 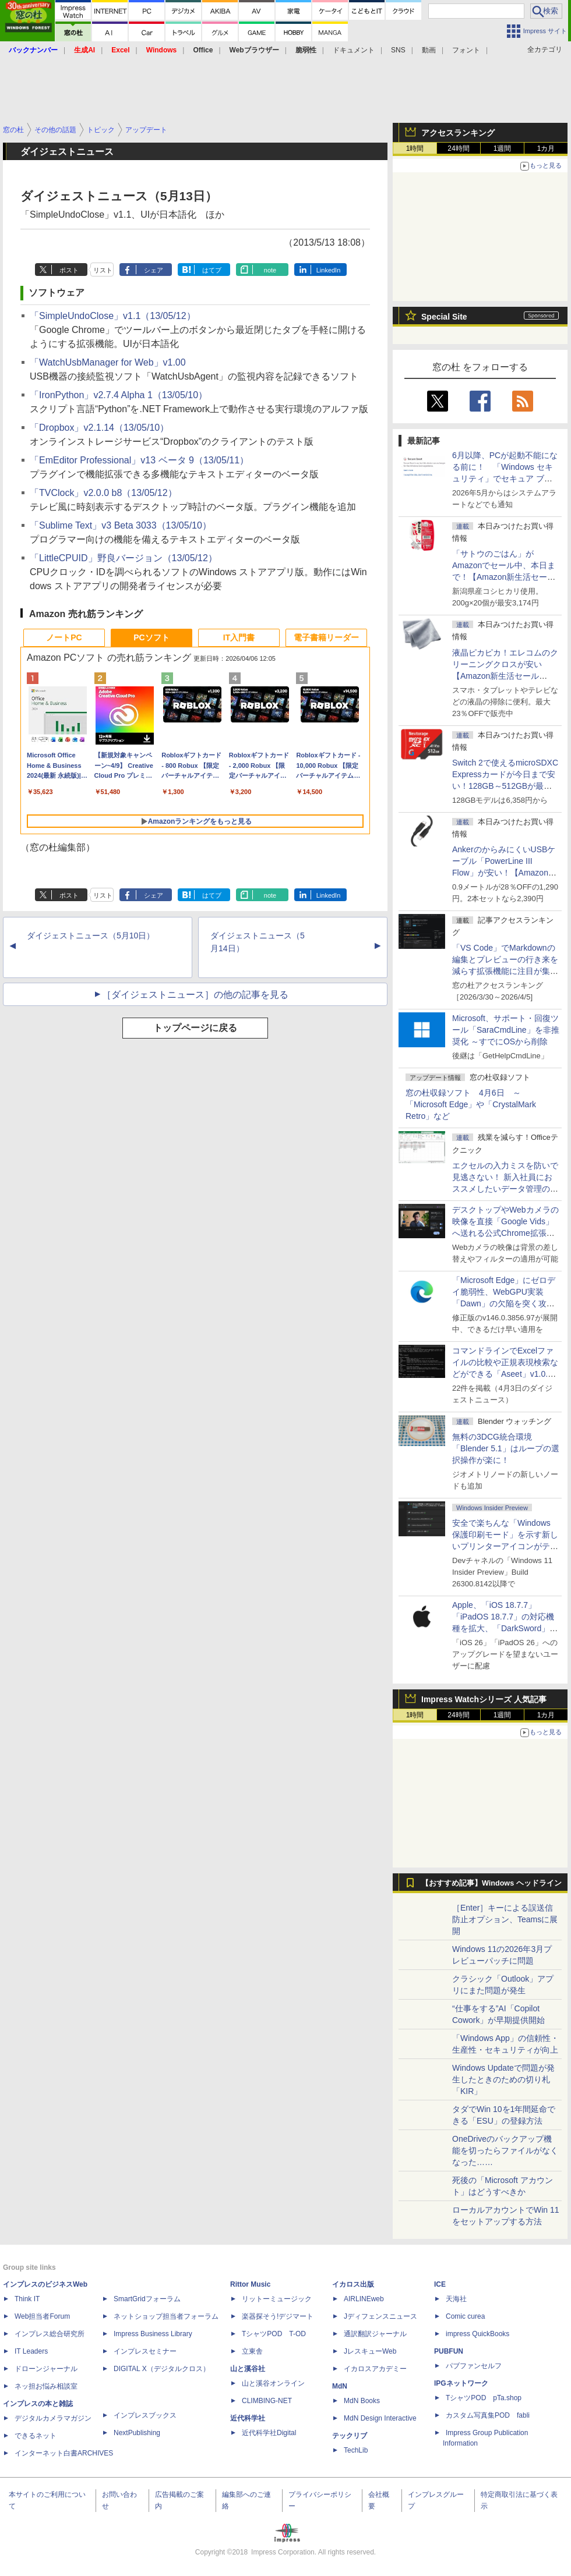 I want to click on 山と溪谷オンライン, so click(x=273, y=2383).